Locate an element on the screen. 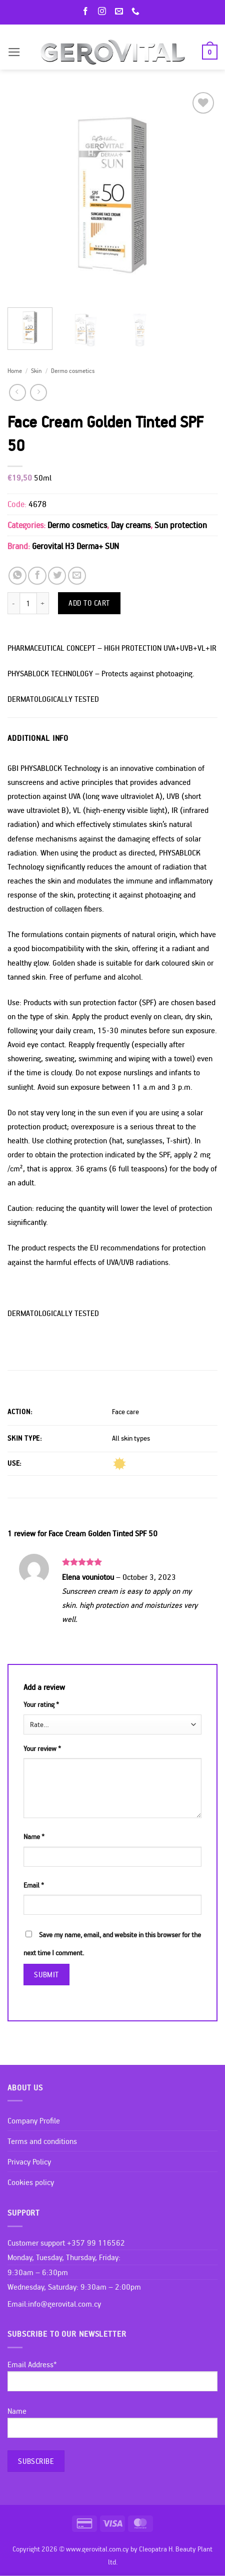 Image resolution: width=225 pixels, height=2576 pixels. Home is located at coordinates (15, 370).